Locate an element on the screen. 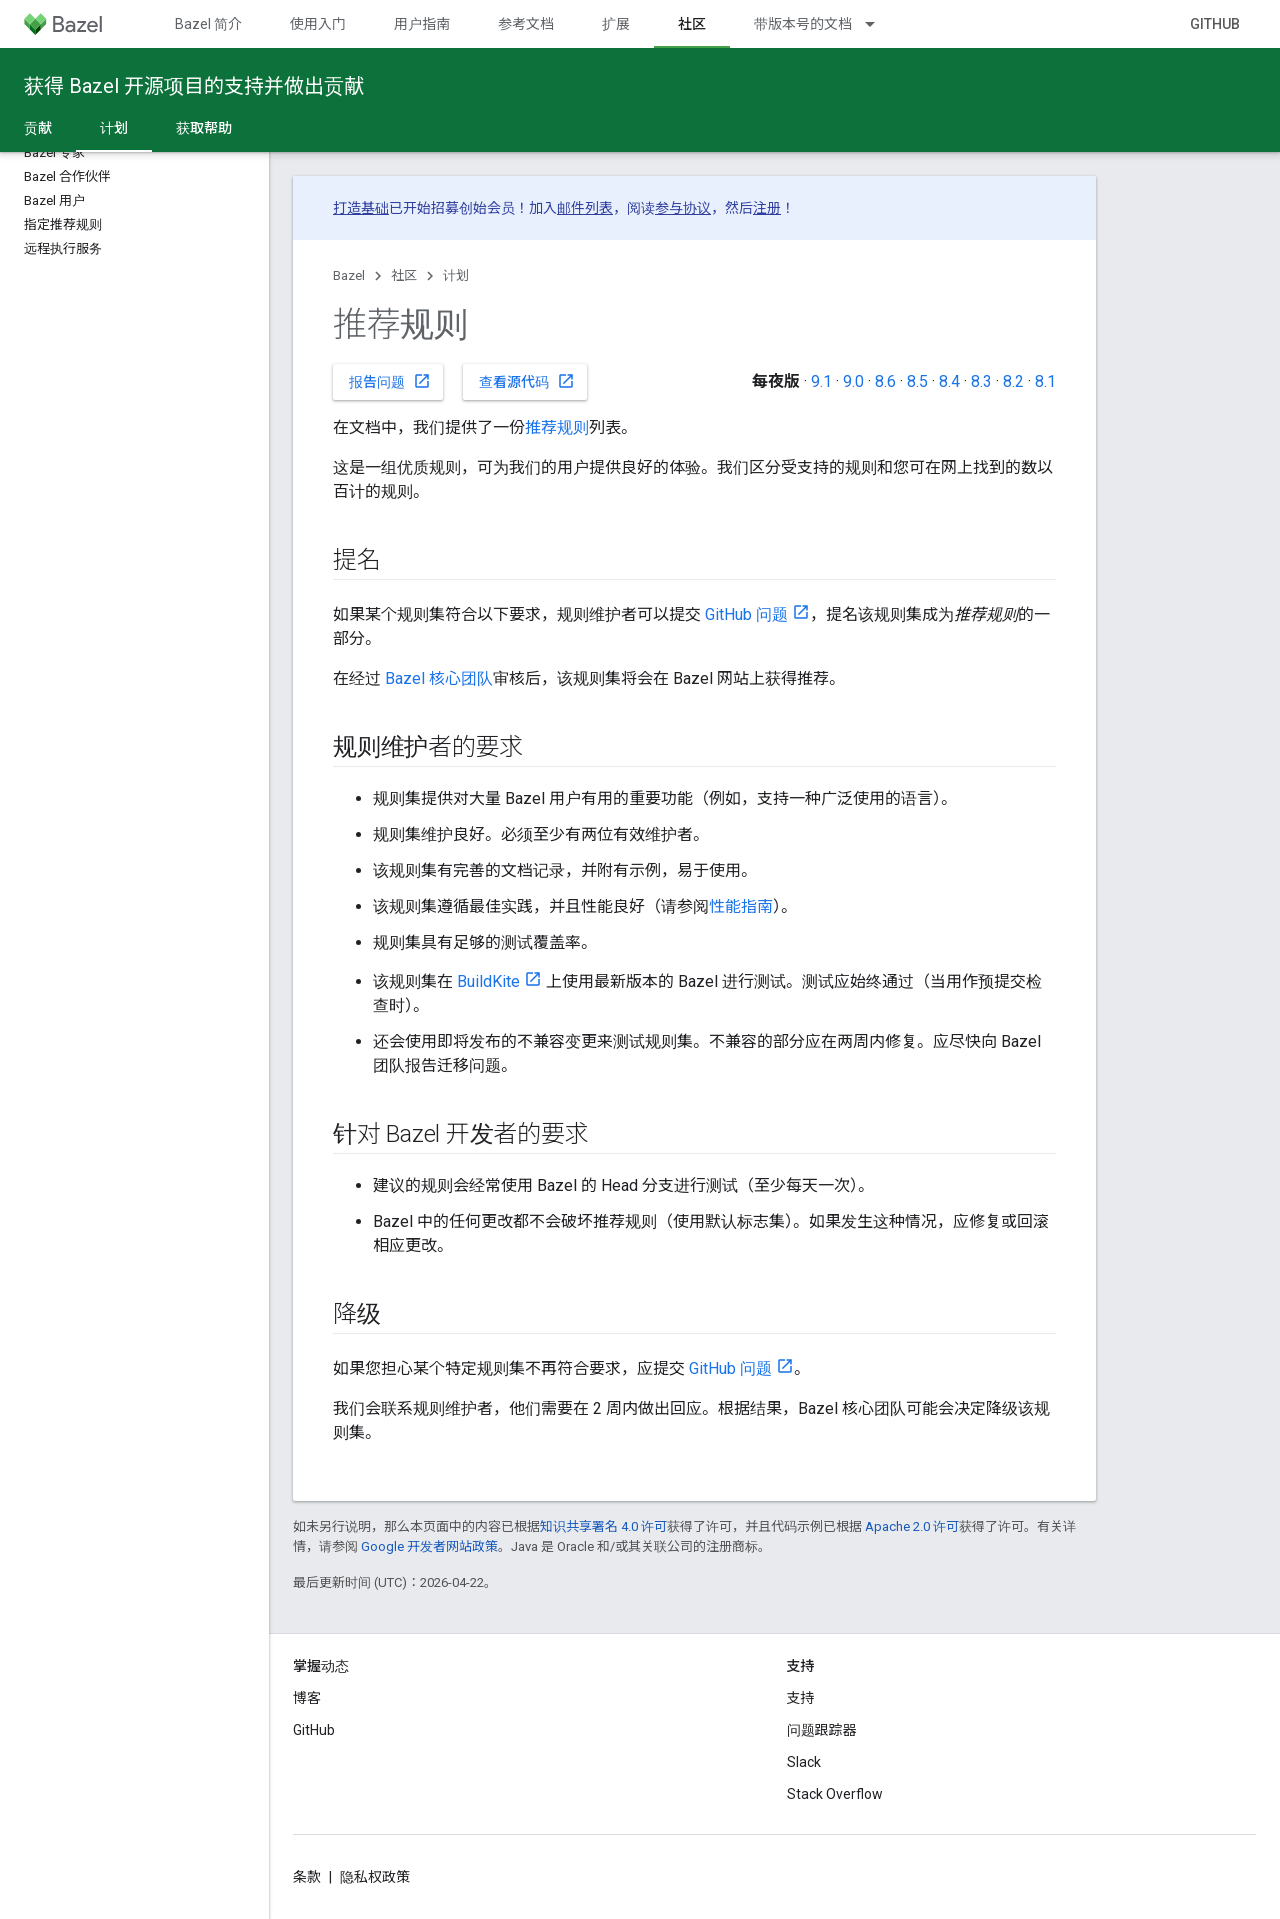  获得 Bazel 开源项目的支持并做出贡献 is located at coordinates (194, 86).